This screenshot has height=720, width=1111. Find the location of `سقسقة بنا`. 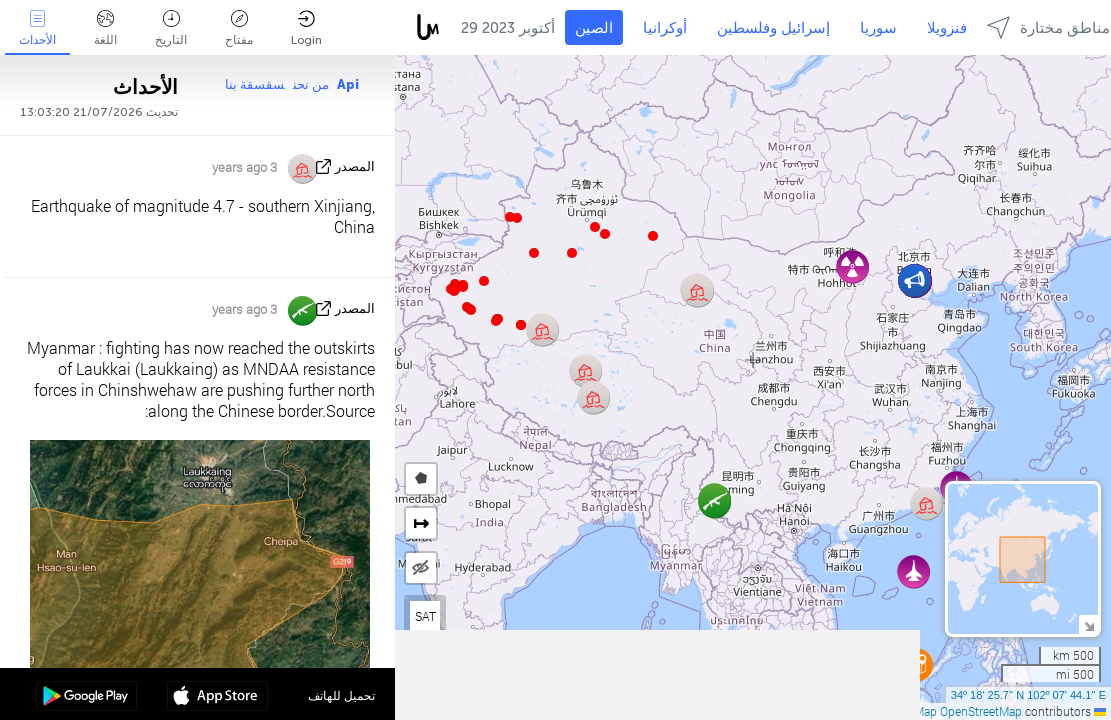

سقسقة بنا is located at coordinates (255, 84).